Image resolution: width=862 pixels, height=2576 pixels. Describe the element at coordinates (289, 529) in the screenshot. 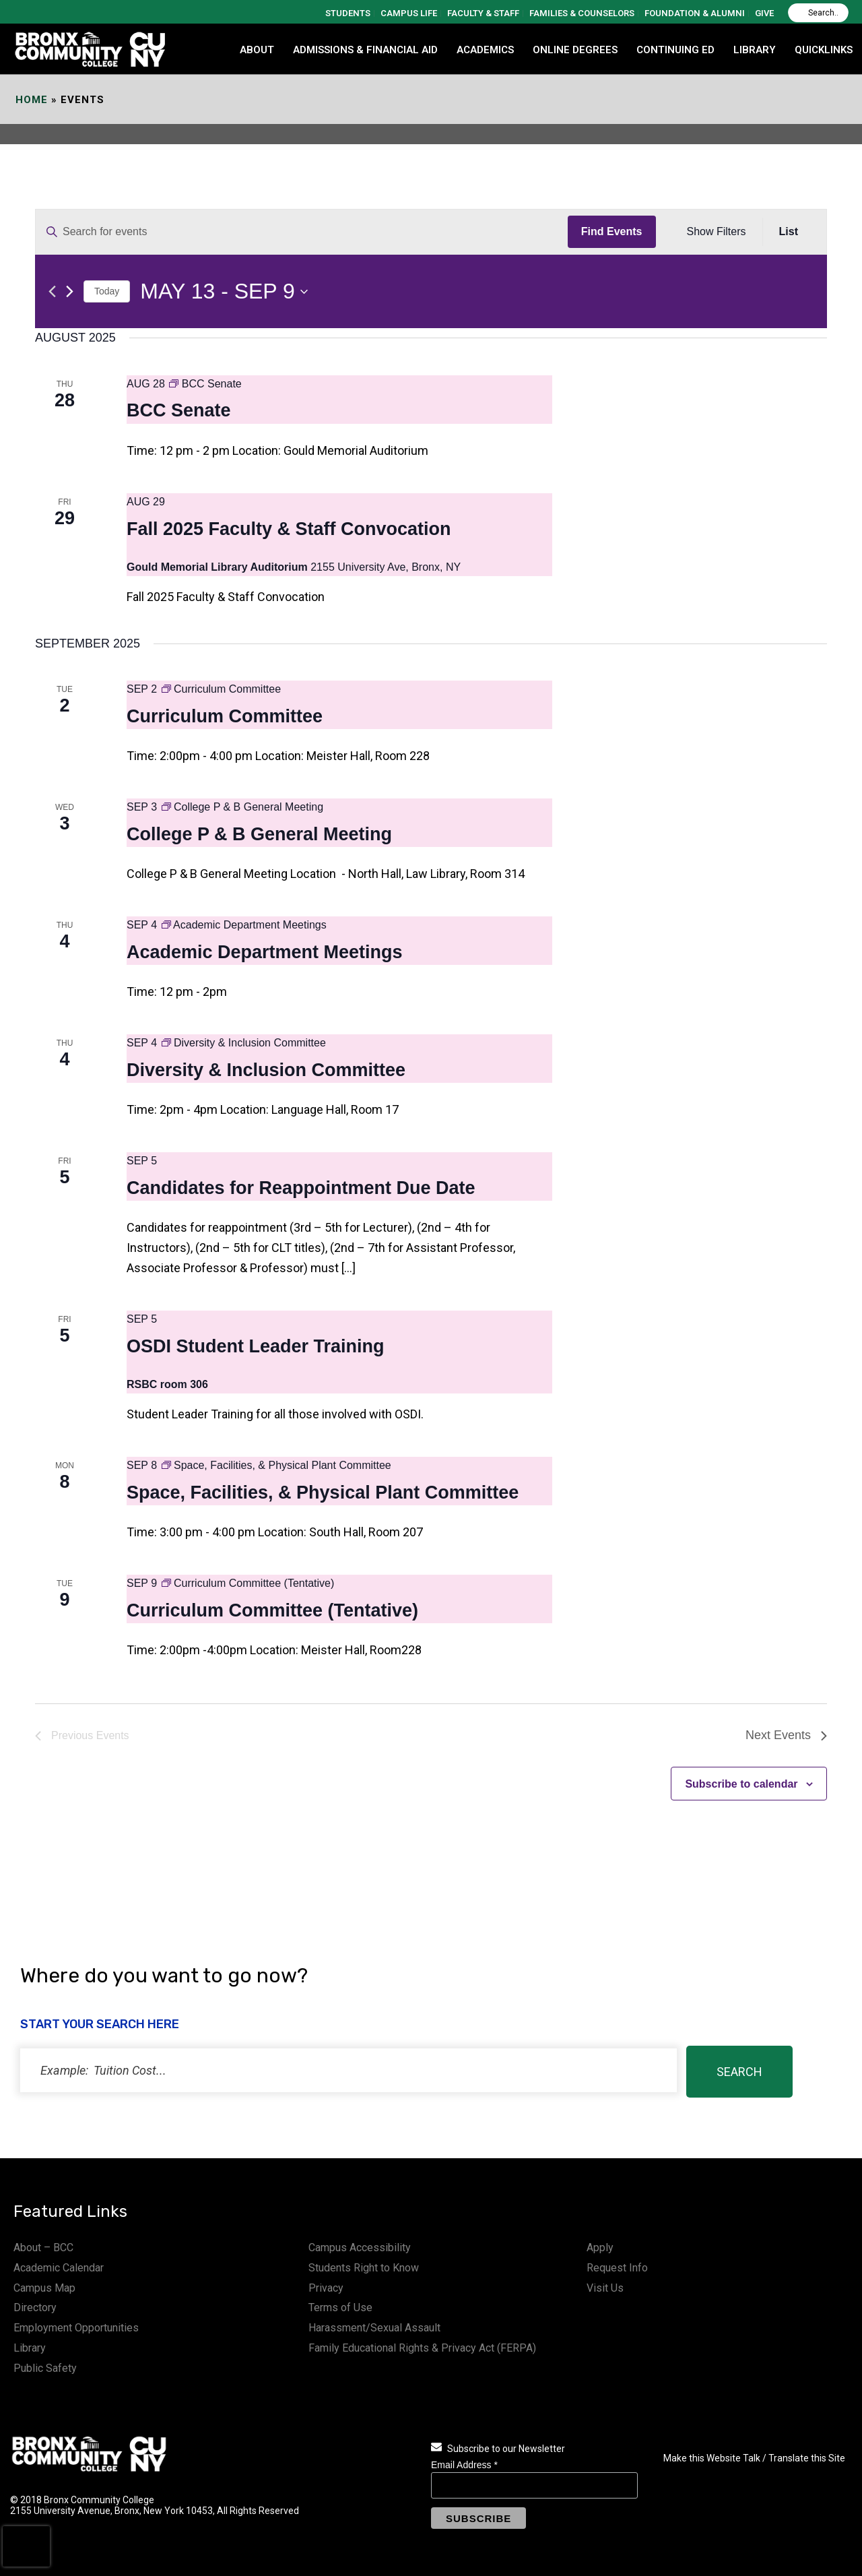

I see `Fall 2025 Faculty & Staff Convocation` at that location.